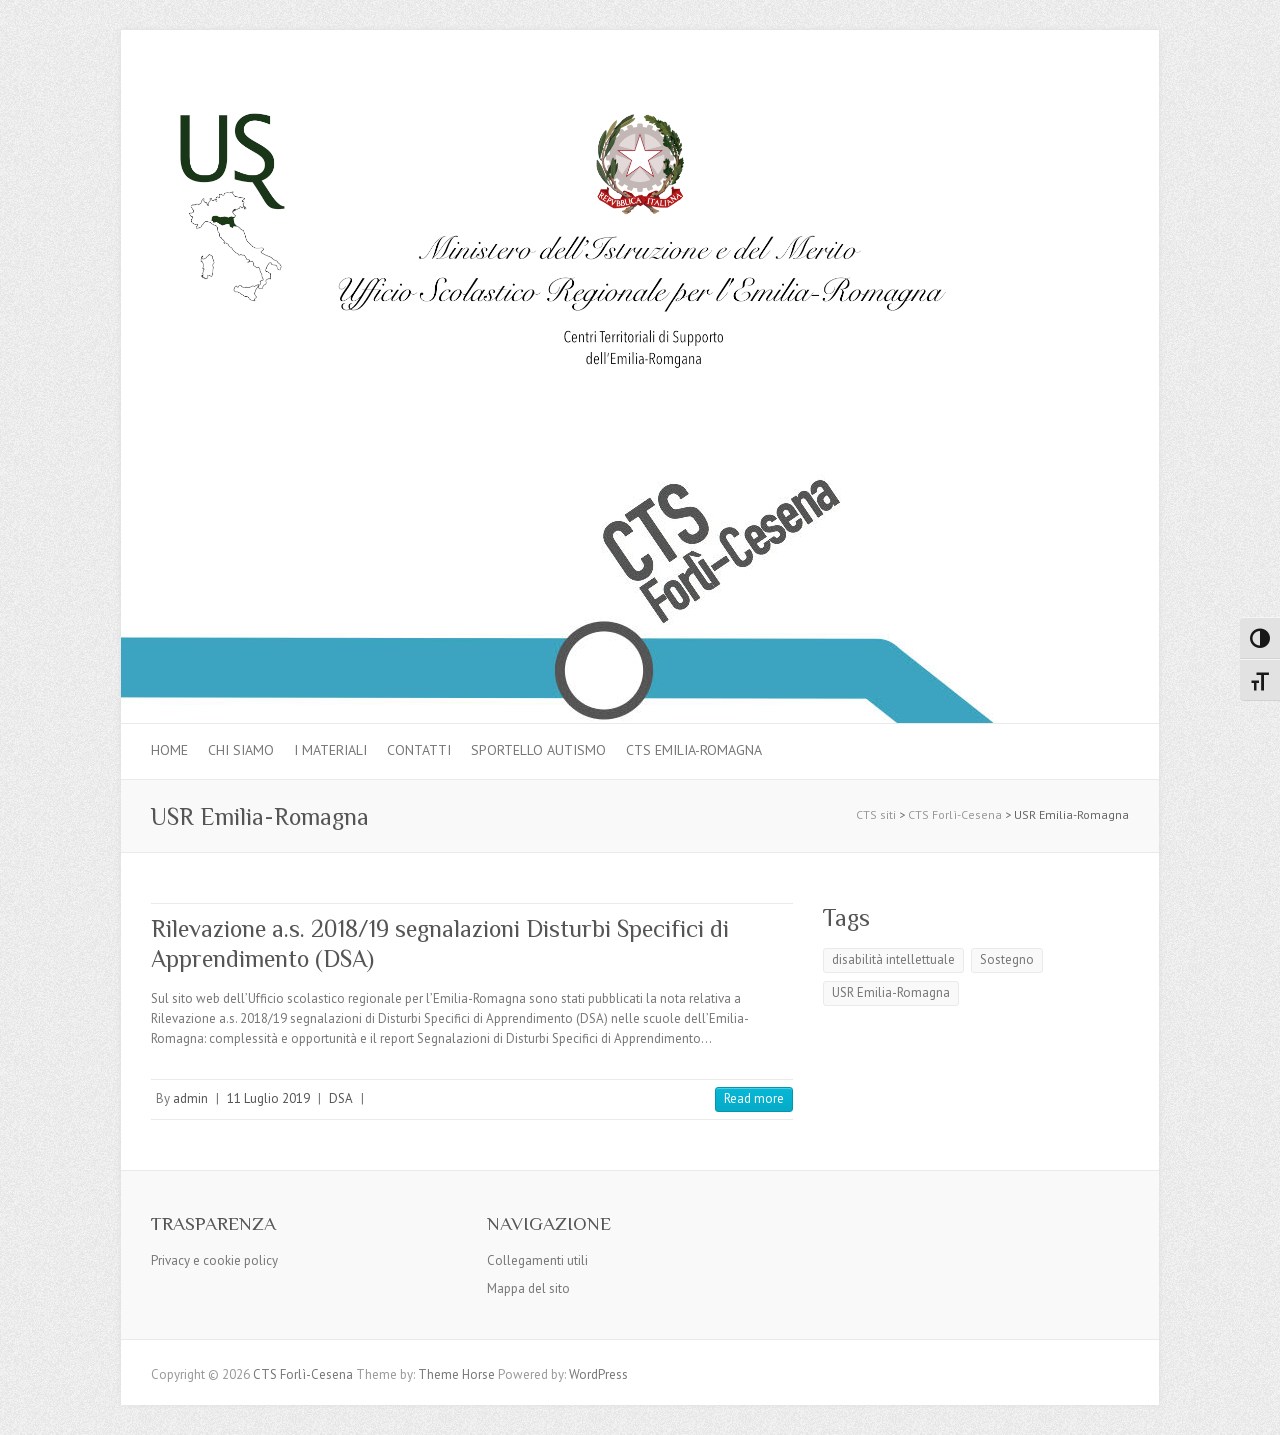 Image resolution: width=1280 pixels, height=1435 pixels. What do you see at coordinates (169, 750) in the screenshot?
I see `Home` at bounding box center [169, 750].